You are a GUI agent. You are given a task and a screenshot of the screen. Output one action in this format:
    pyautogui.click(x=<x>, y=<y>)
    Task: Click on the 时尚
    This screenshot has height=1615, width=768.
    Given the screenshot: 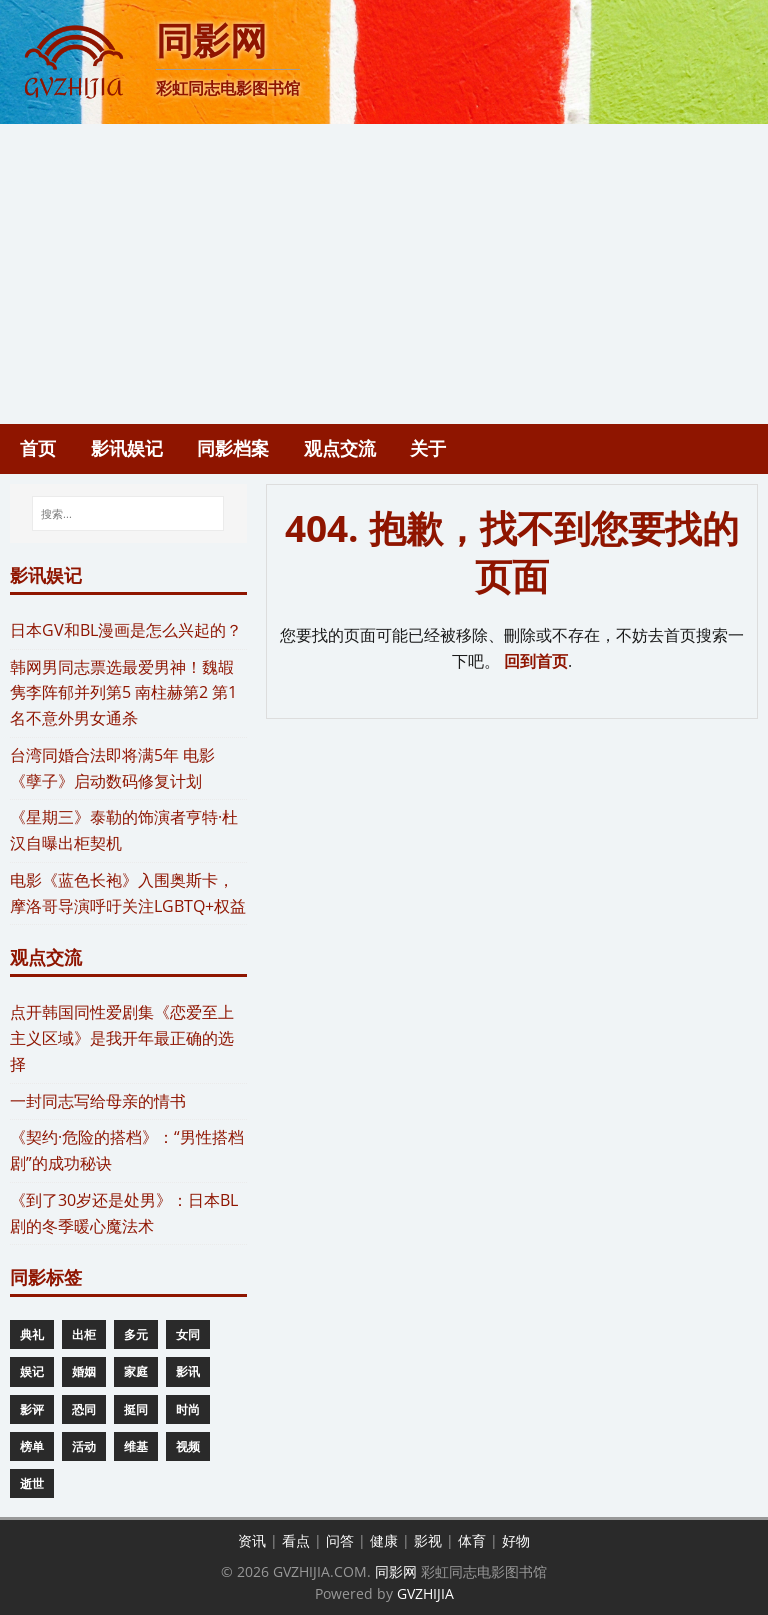 What is the action you would take?
    pyautogui.click(x=188, y=1409)
    